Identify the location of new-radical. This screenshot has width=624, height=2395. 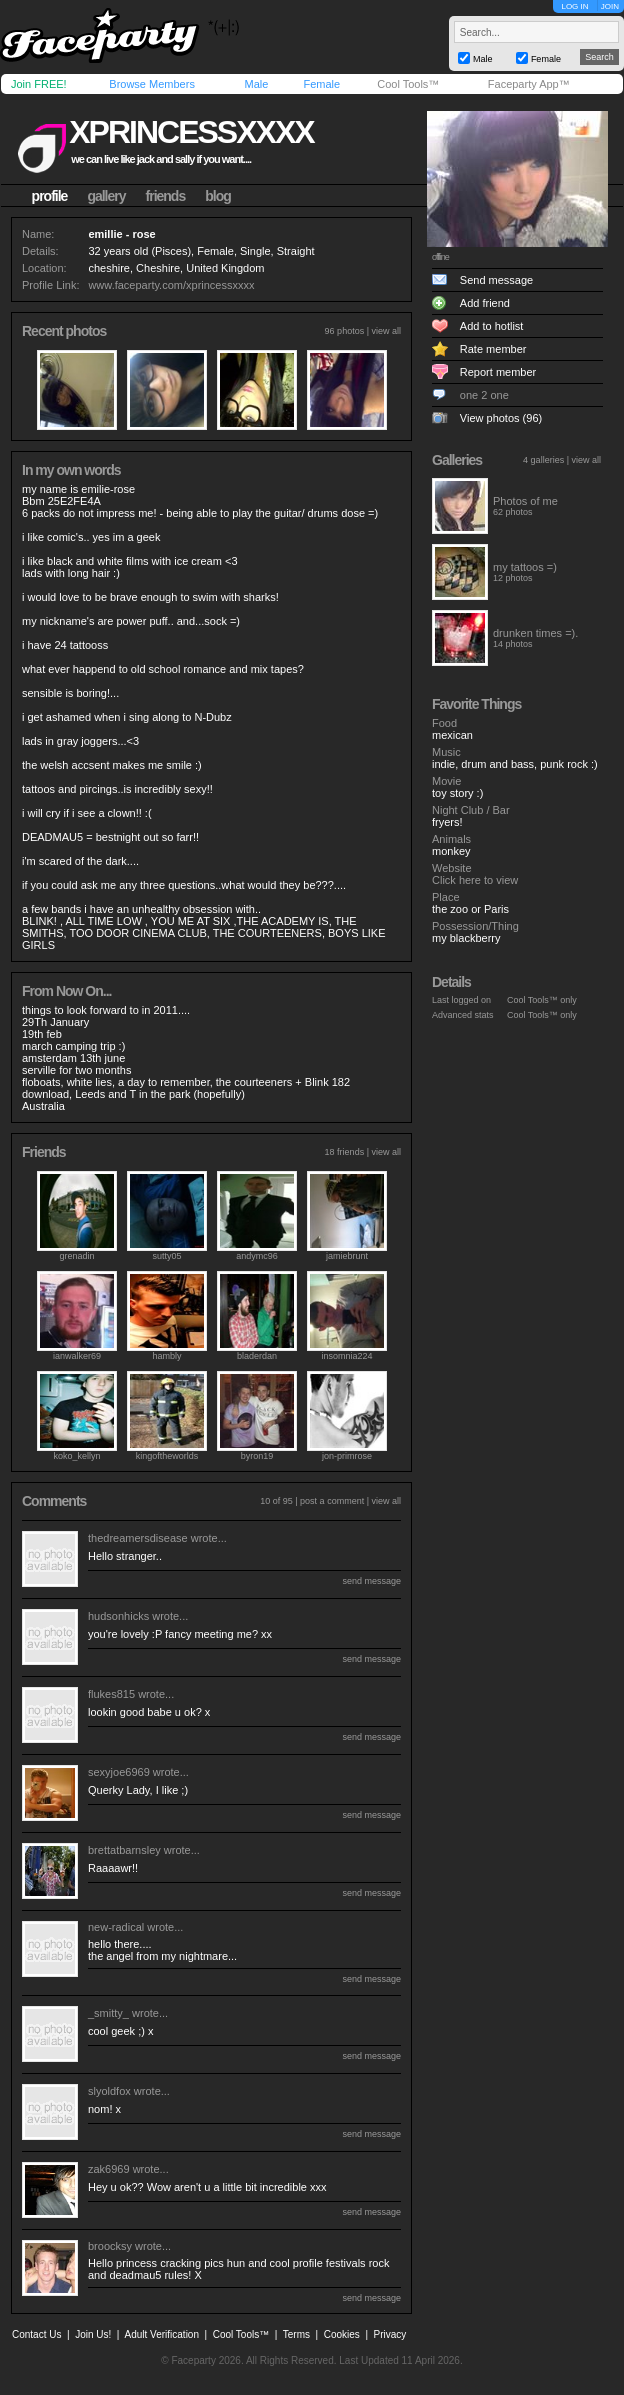
(116, 1927).